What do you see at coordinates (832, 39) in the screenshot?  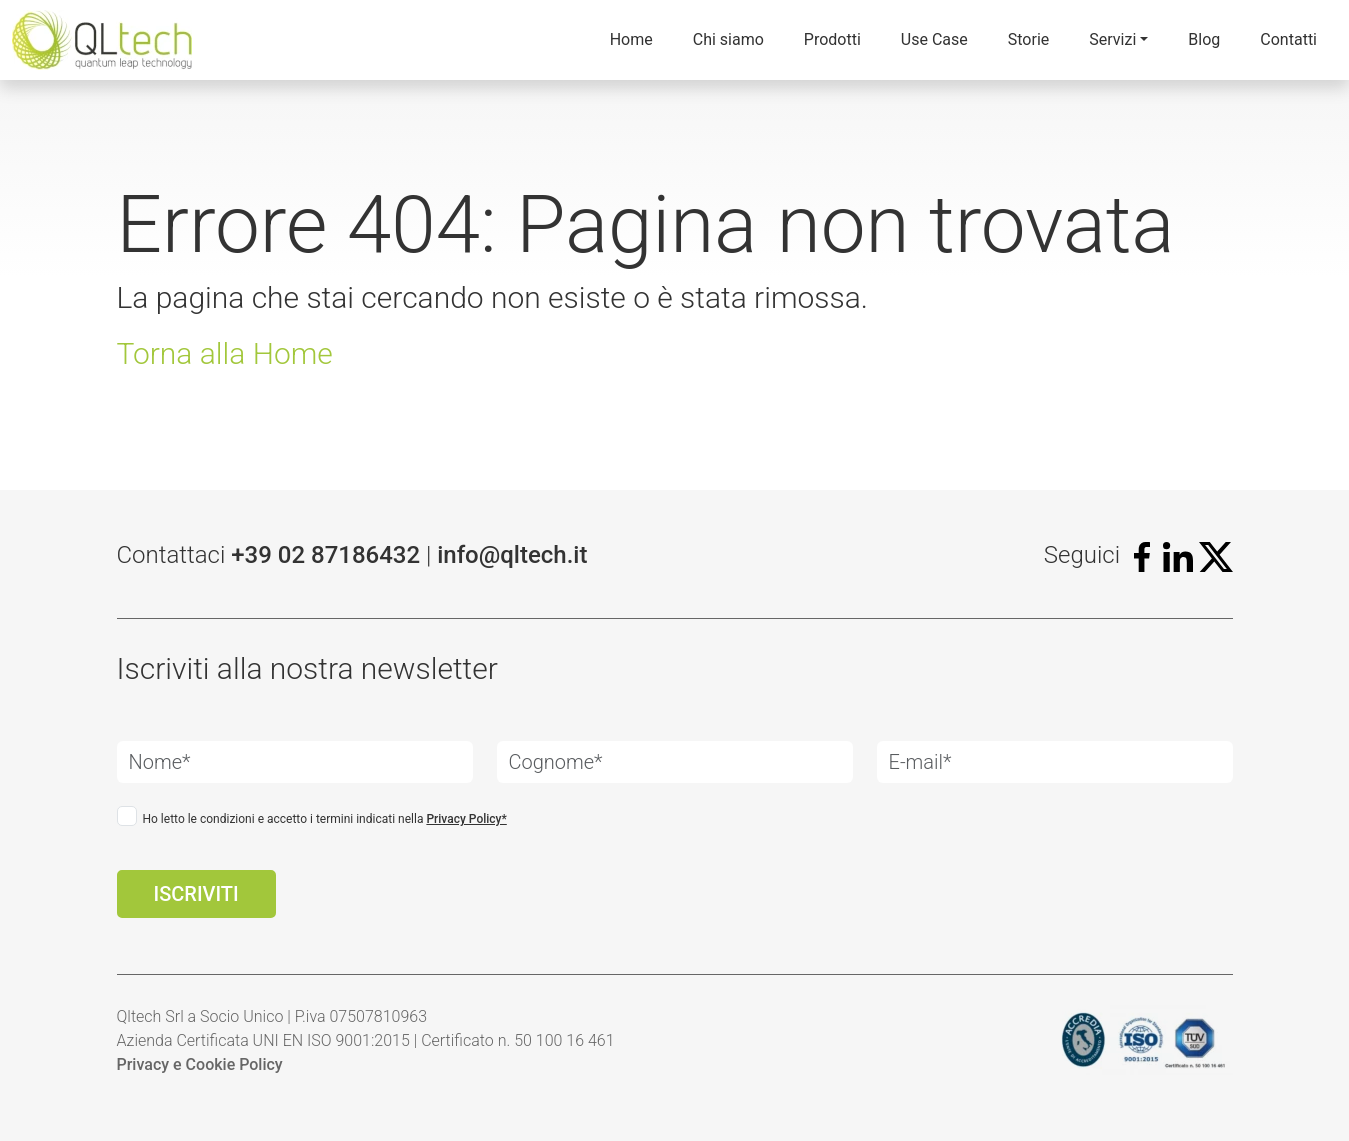 I see `Prodotti` at bounding box center [832, 39].